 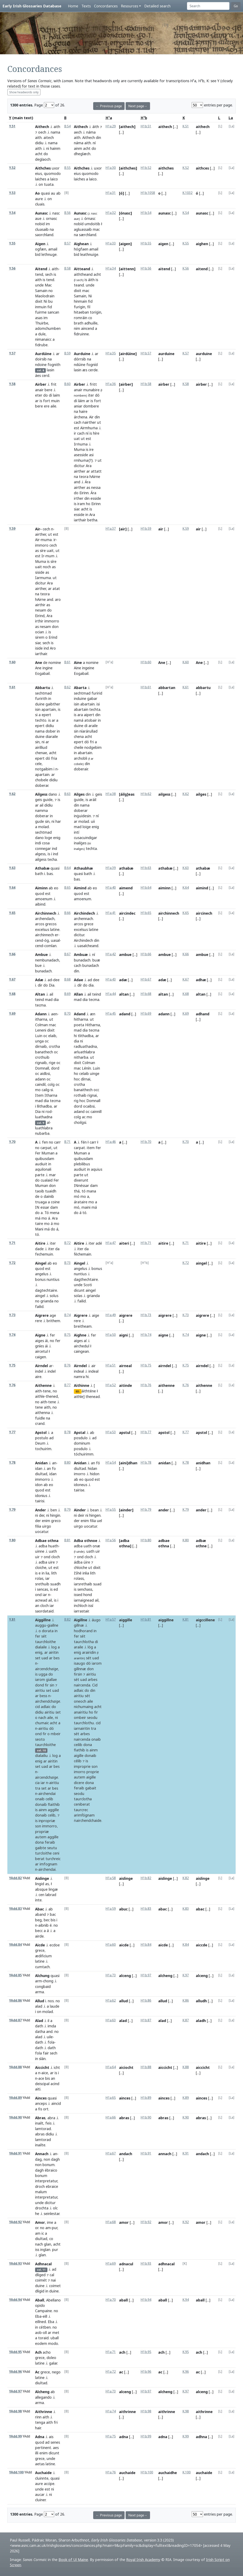 I want to click on lasin, so click(x=50, y=369).